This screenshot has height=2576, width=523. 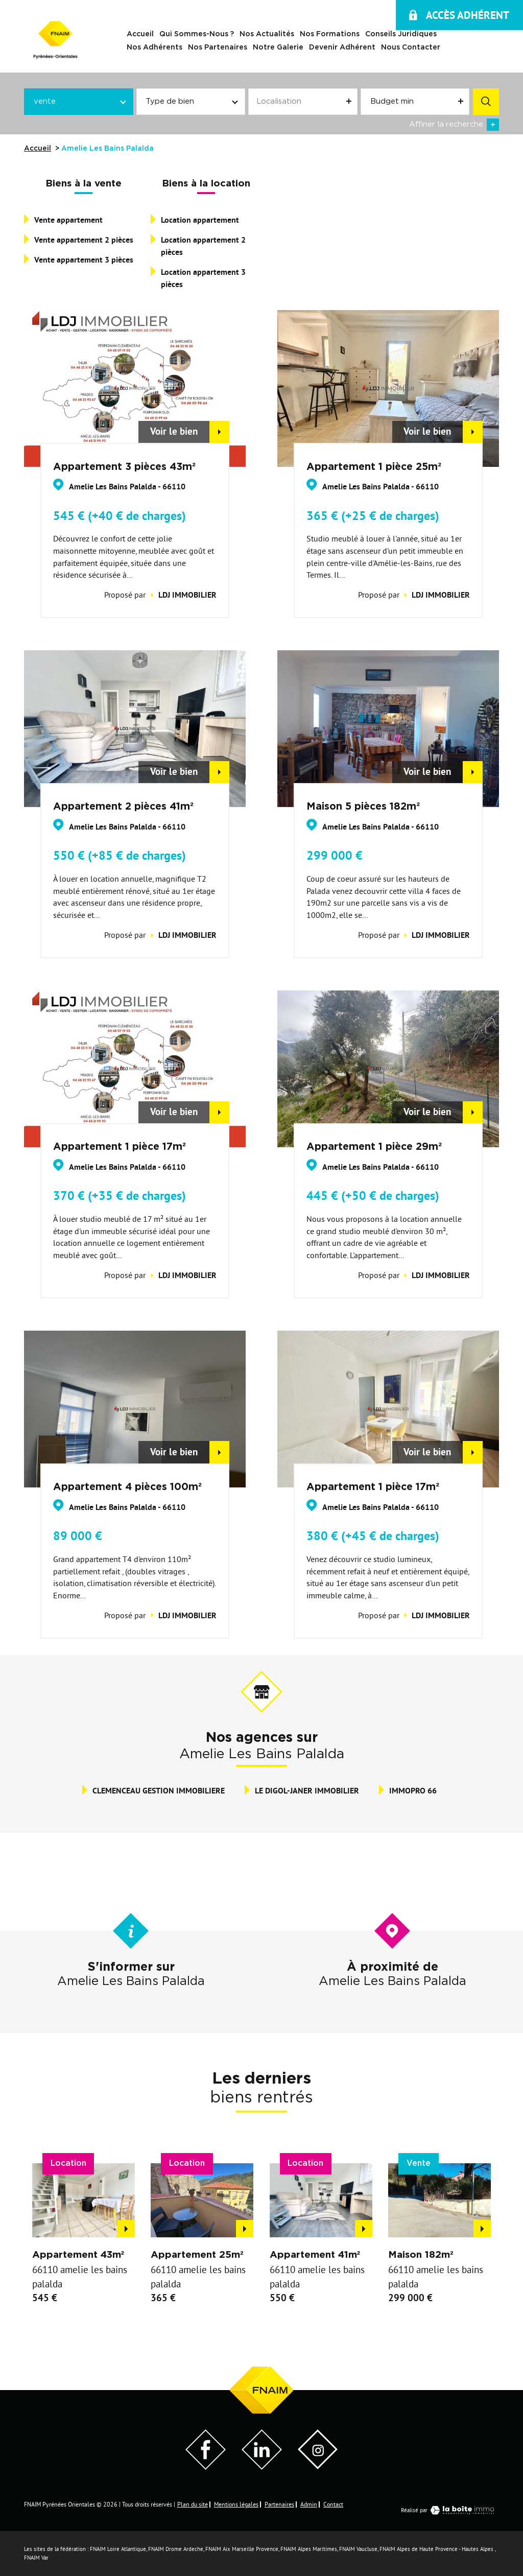 What do you see at coordinates (200, 220) in the screenshot?
I see `Location appartement` at bounding box center [200, 220].